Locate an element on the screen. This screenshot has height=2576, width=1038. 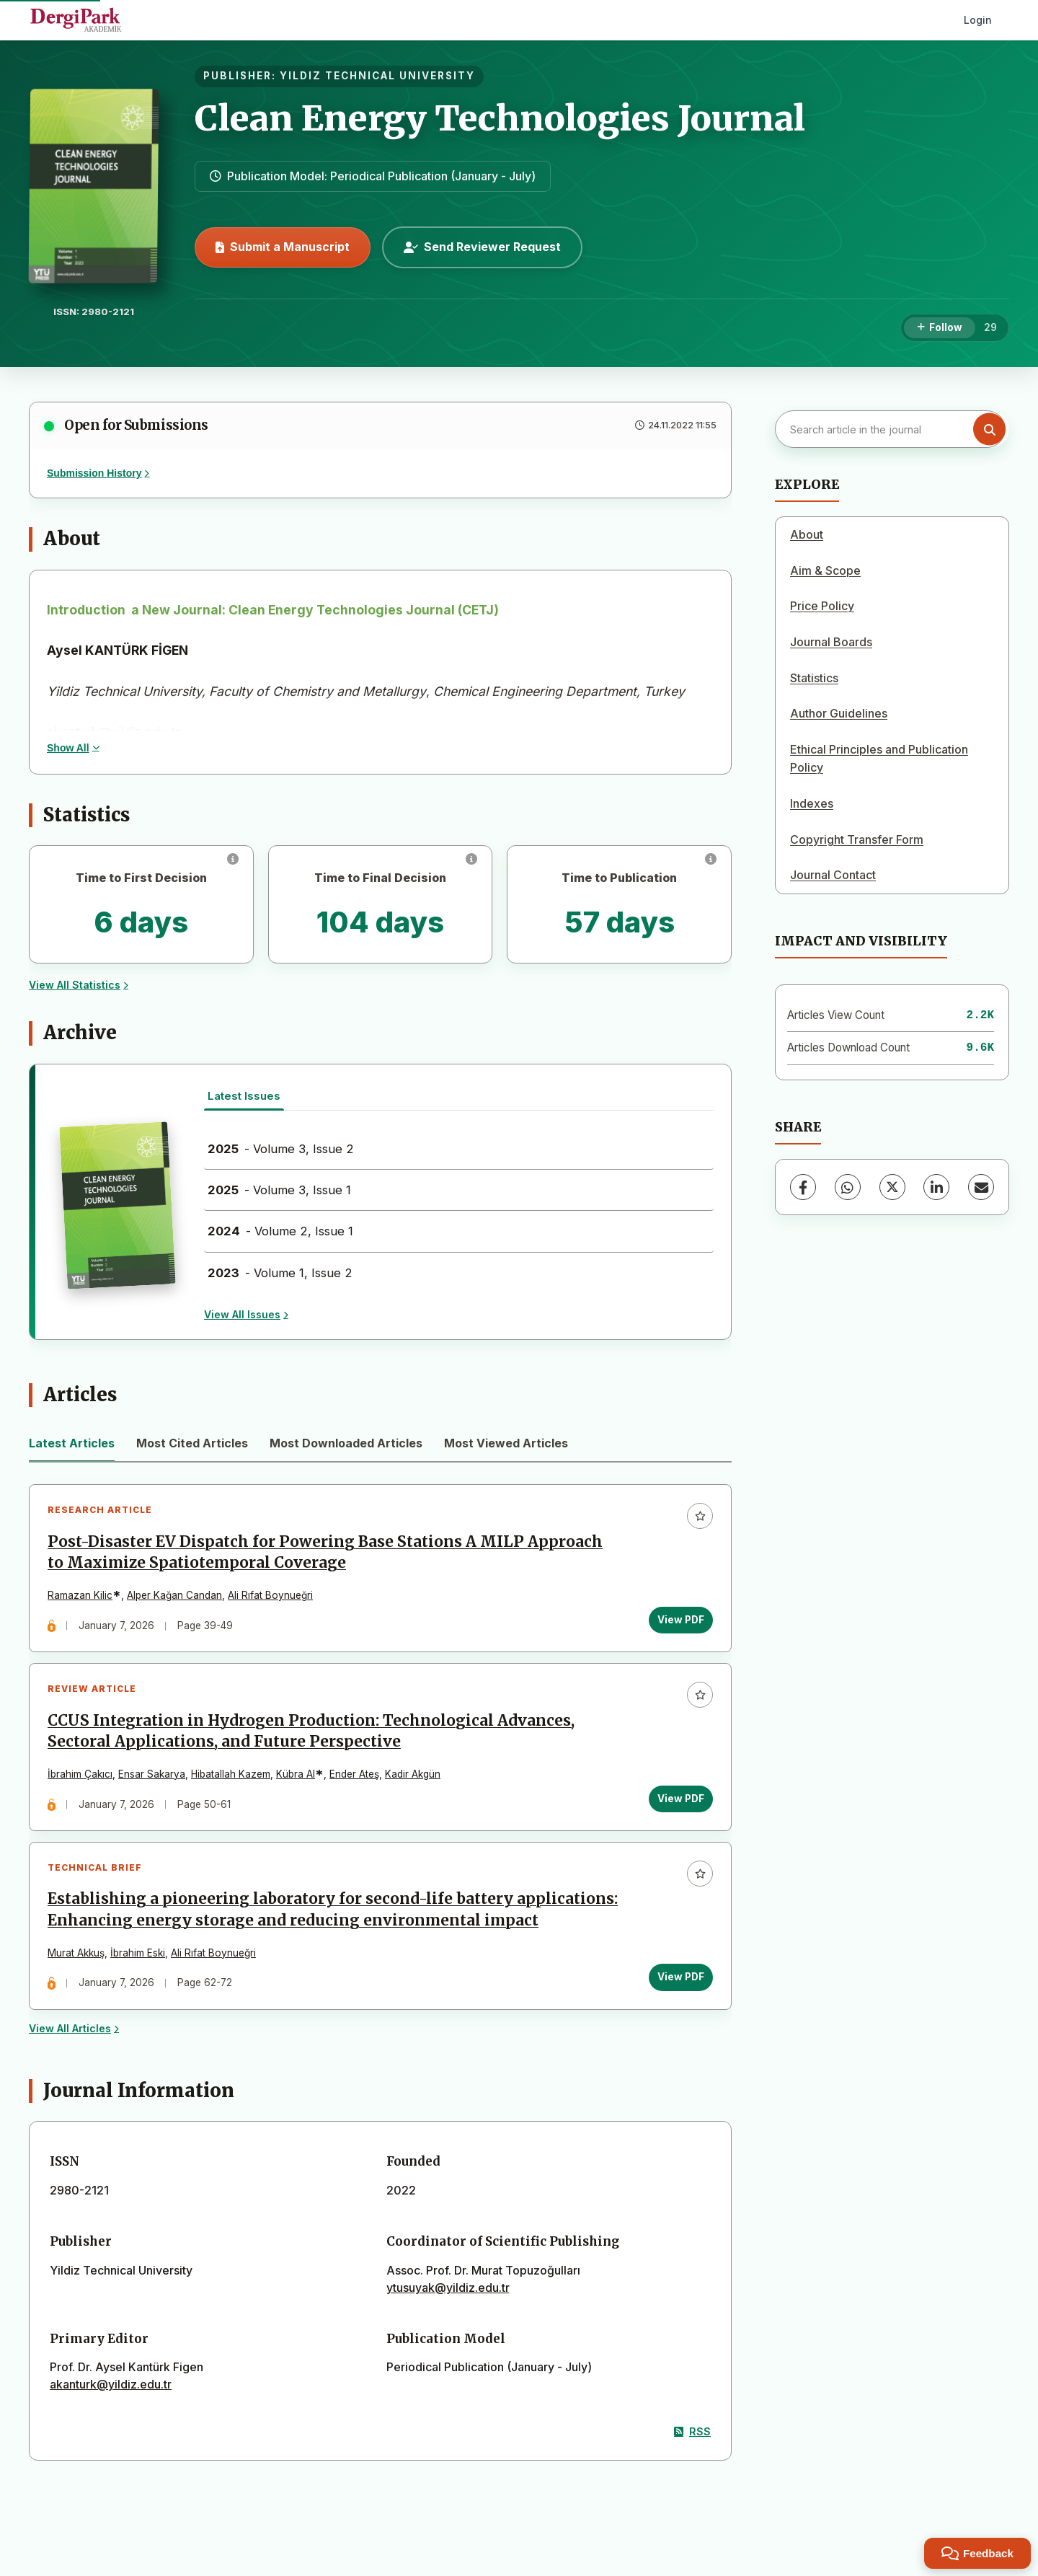
ytusuyak@yildiz.edu.tr is located at coordinates (448, 2287).